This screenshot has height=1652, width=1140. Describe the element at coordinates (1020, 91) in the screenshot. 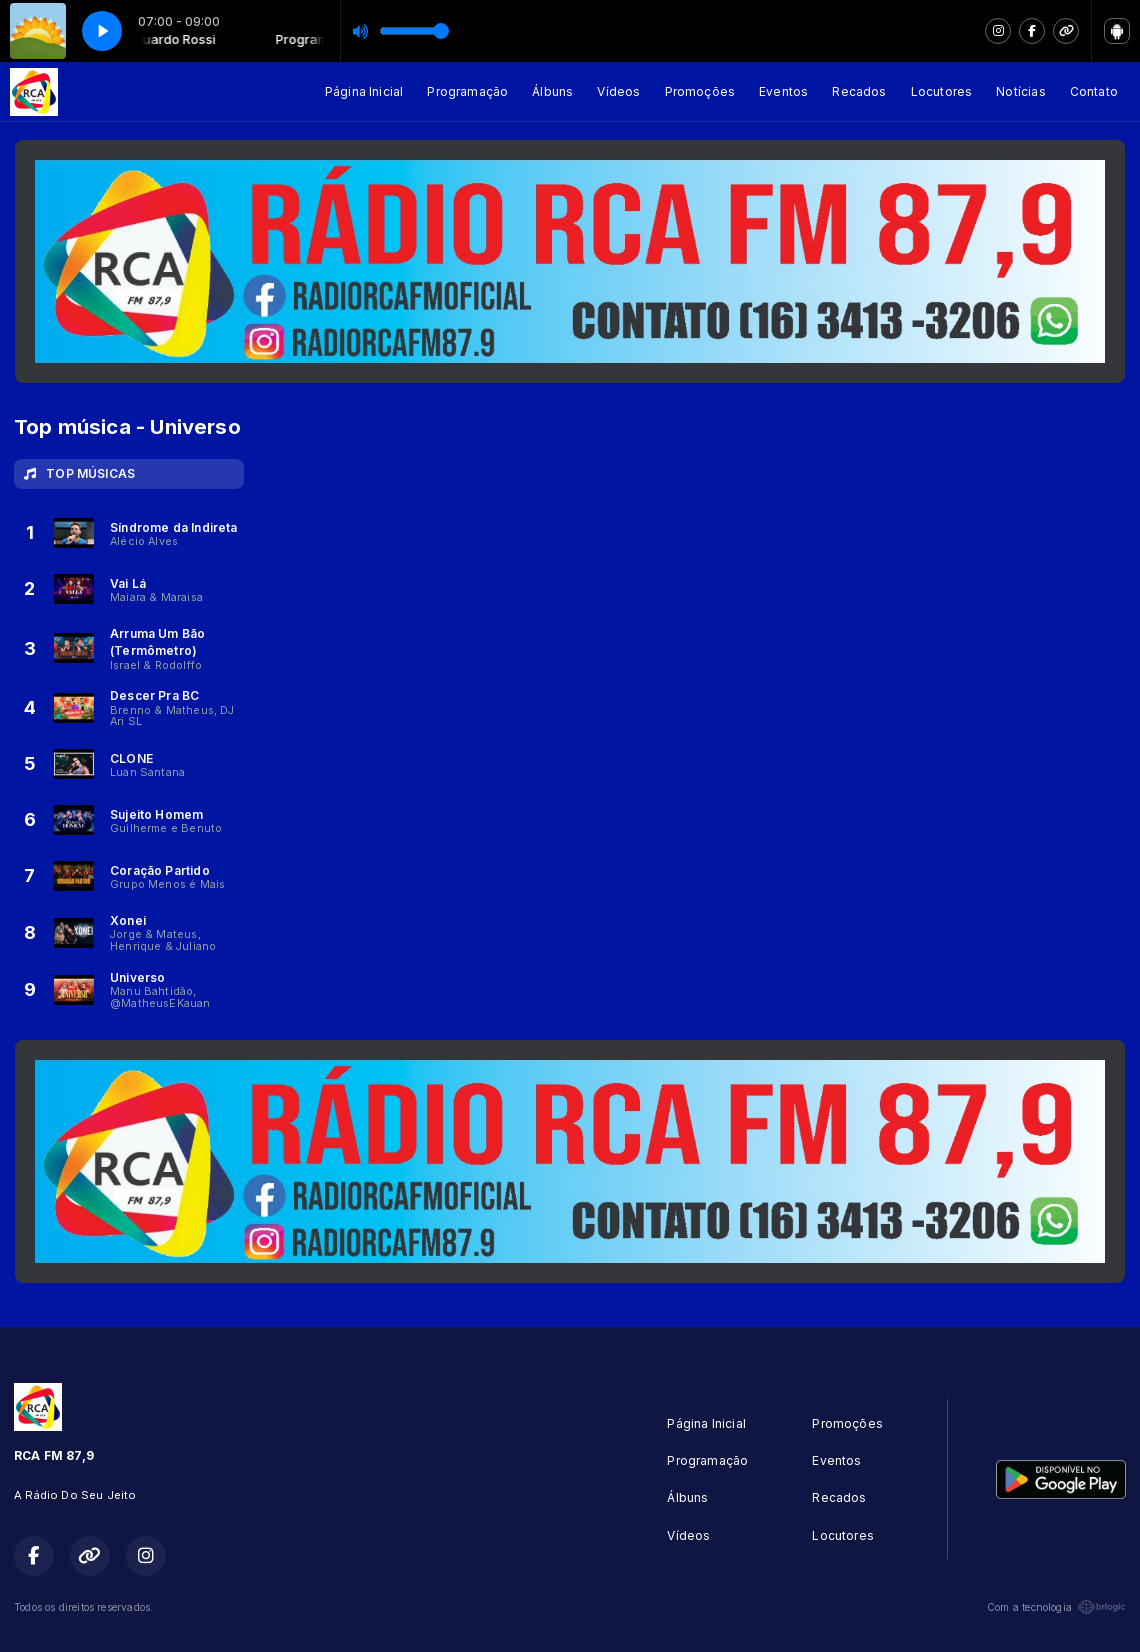

I see `Notícias` at that location.